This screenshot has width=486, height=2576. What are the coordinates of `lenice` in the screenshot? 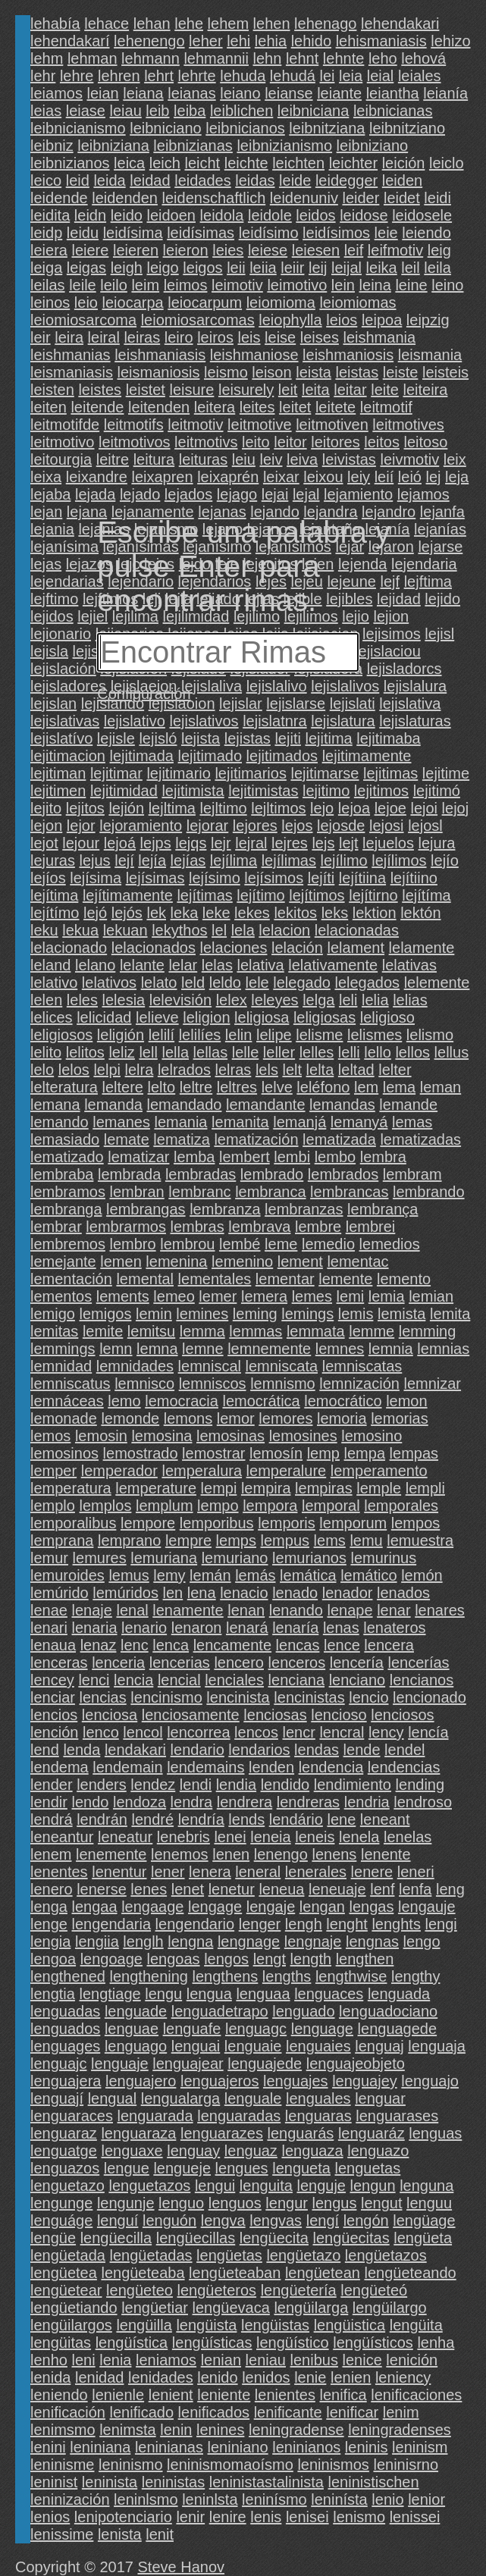 It's located at (362, 2360).